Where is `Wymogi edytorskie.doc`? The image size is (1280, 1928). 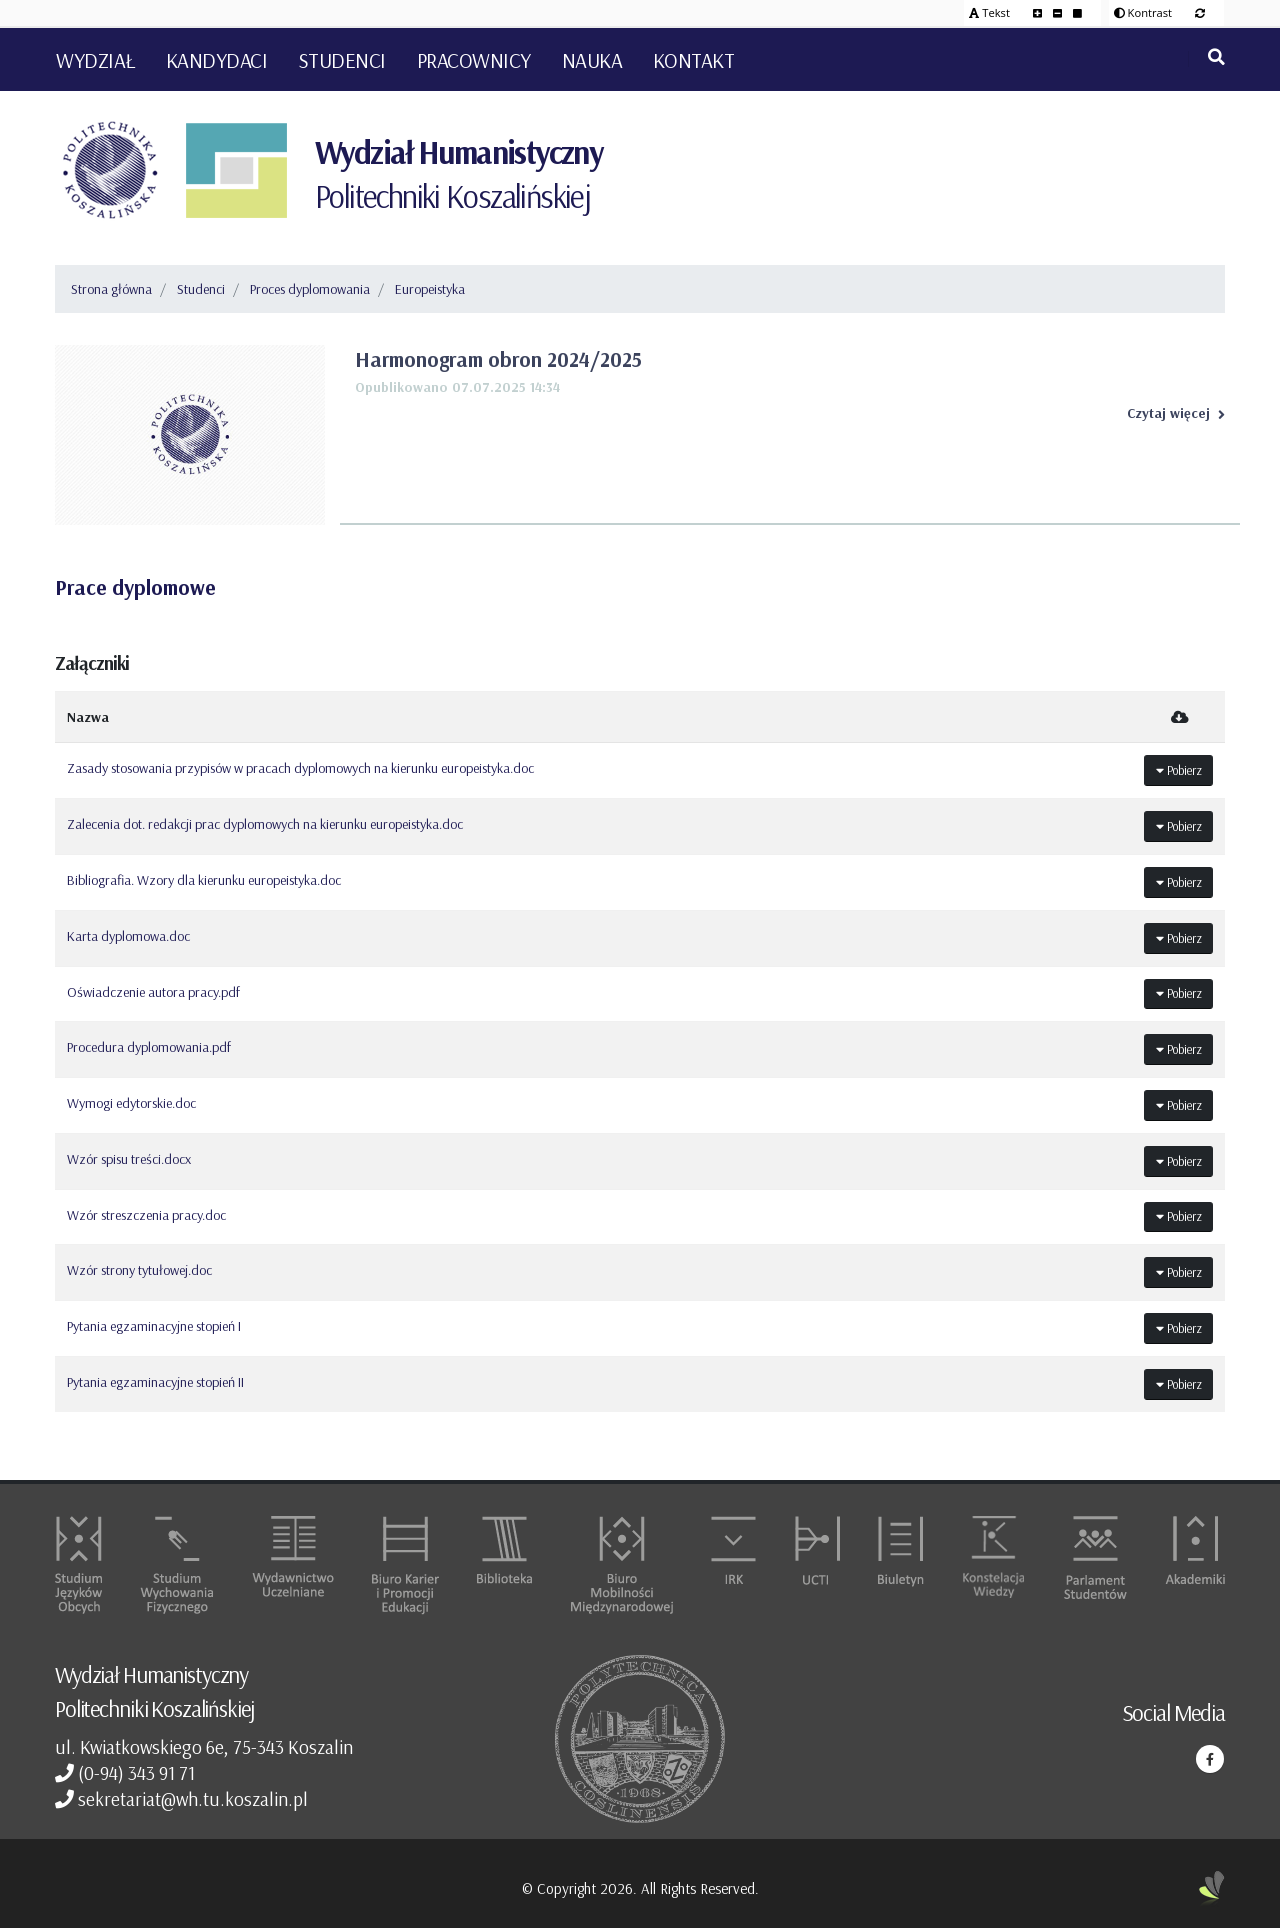 Wymogi edytorskie.doc is located at coordinates (131, 1103).